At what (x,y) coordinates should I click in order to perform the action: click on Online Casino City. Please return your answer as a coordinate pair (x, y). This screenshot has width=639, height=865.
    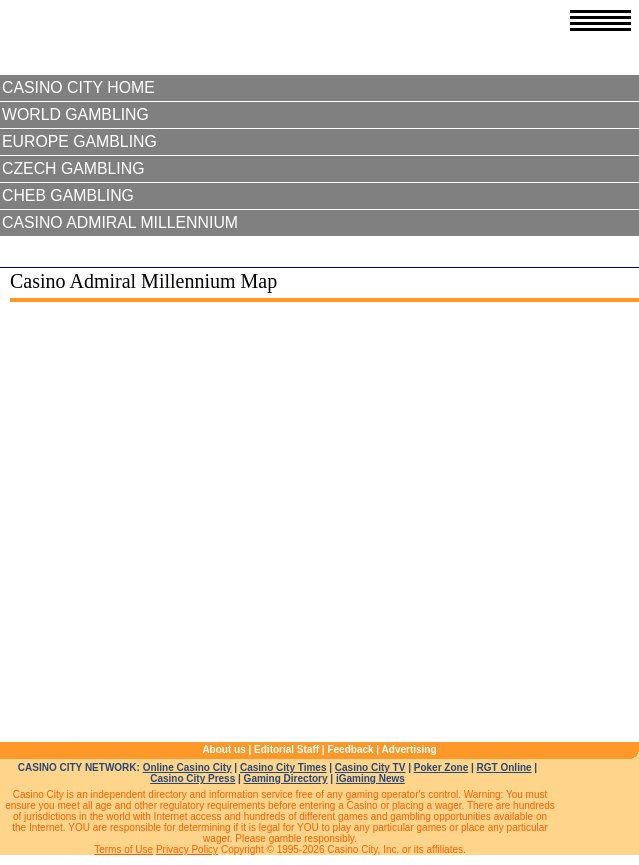
    Looking at the image, I should click on (187, 767).